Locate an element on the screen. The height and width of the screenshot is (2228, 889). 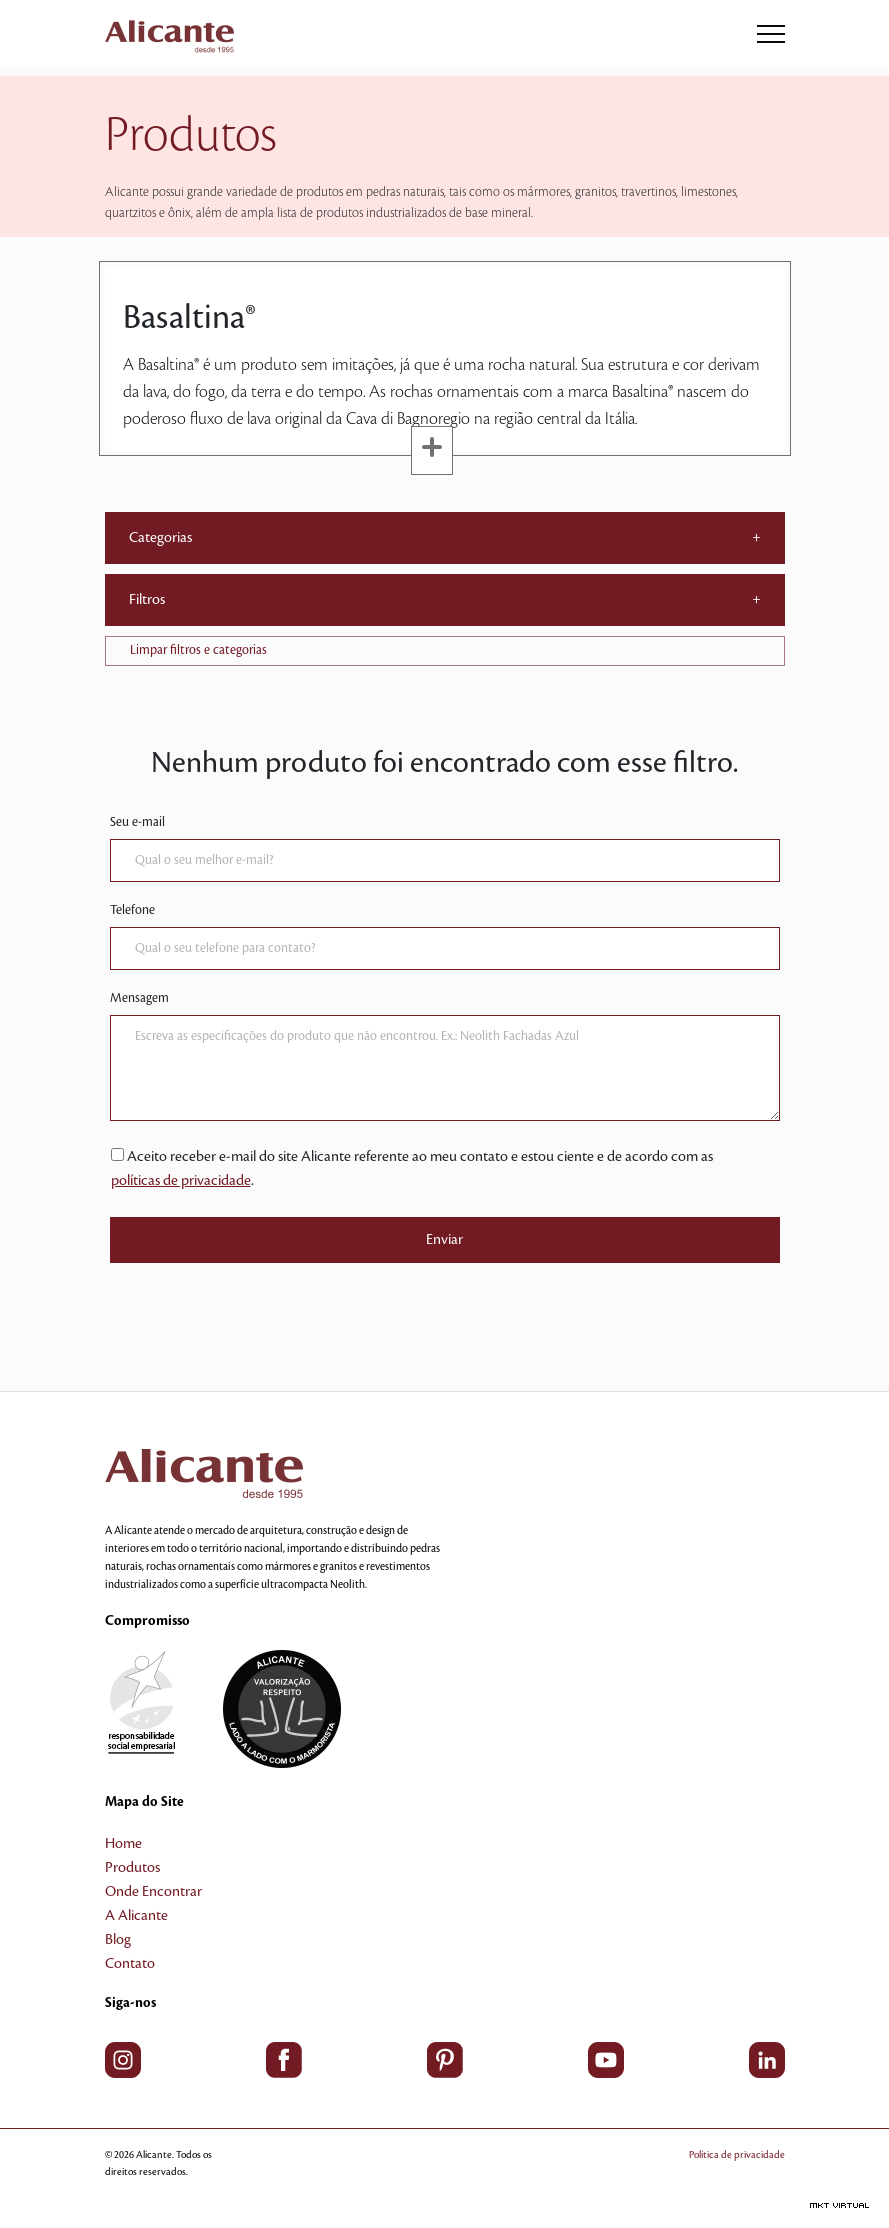
A Alicante is located at coordinates (136, 1916).